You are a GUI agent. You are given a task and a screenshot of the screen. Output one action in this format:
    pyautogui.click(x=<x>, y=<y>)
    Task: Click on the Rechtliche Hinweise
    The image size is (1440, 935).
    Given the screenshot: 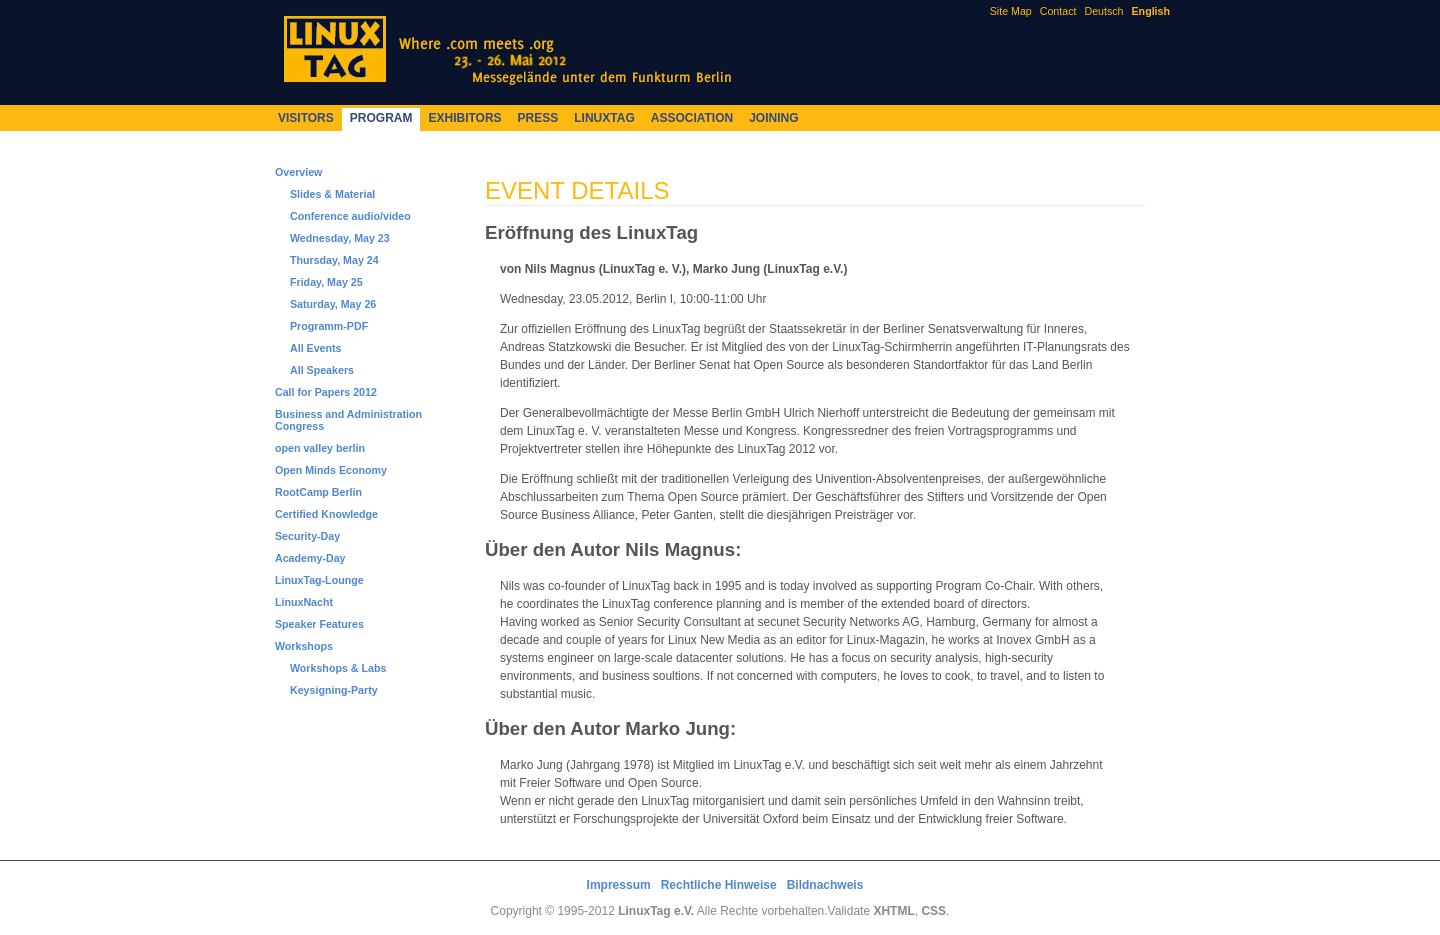 What is the action you would take?
    pyautogui.click(x=719, y=885)
    